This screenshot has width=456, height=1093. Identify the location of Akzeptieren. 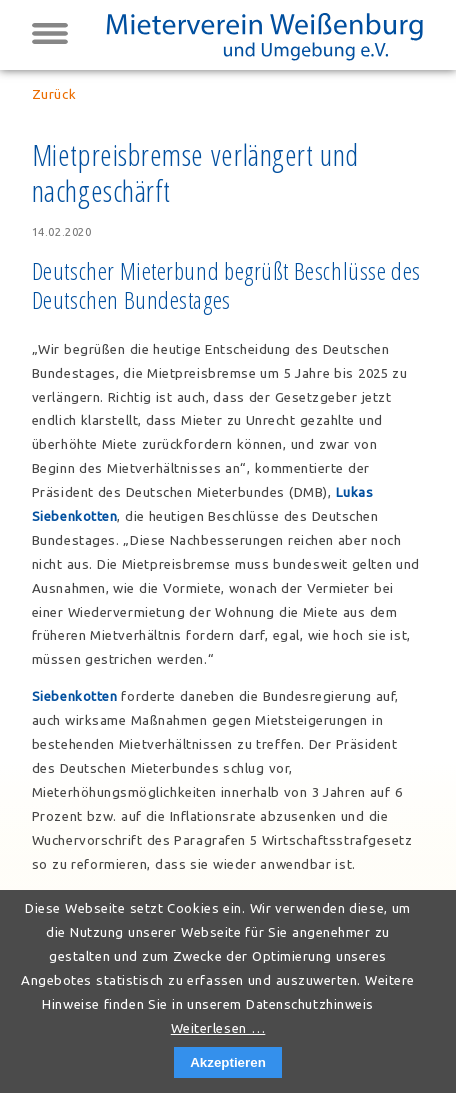
(228, 1062).